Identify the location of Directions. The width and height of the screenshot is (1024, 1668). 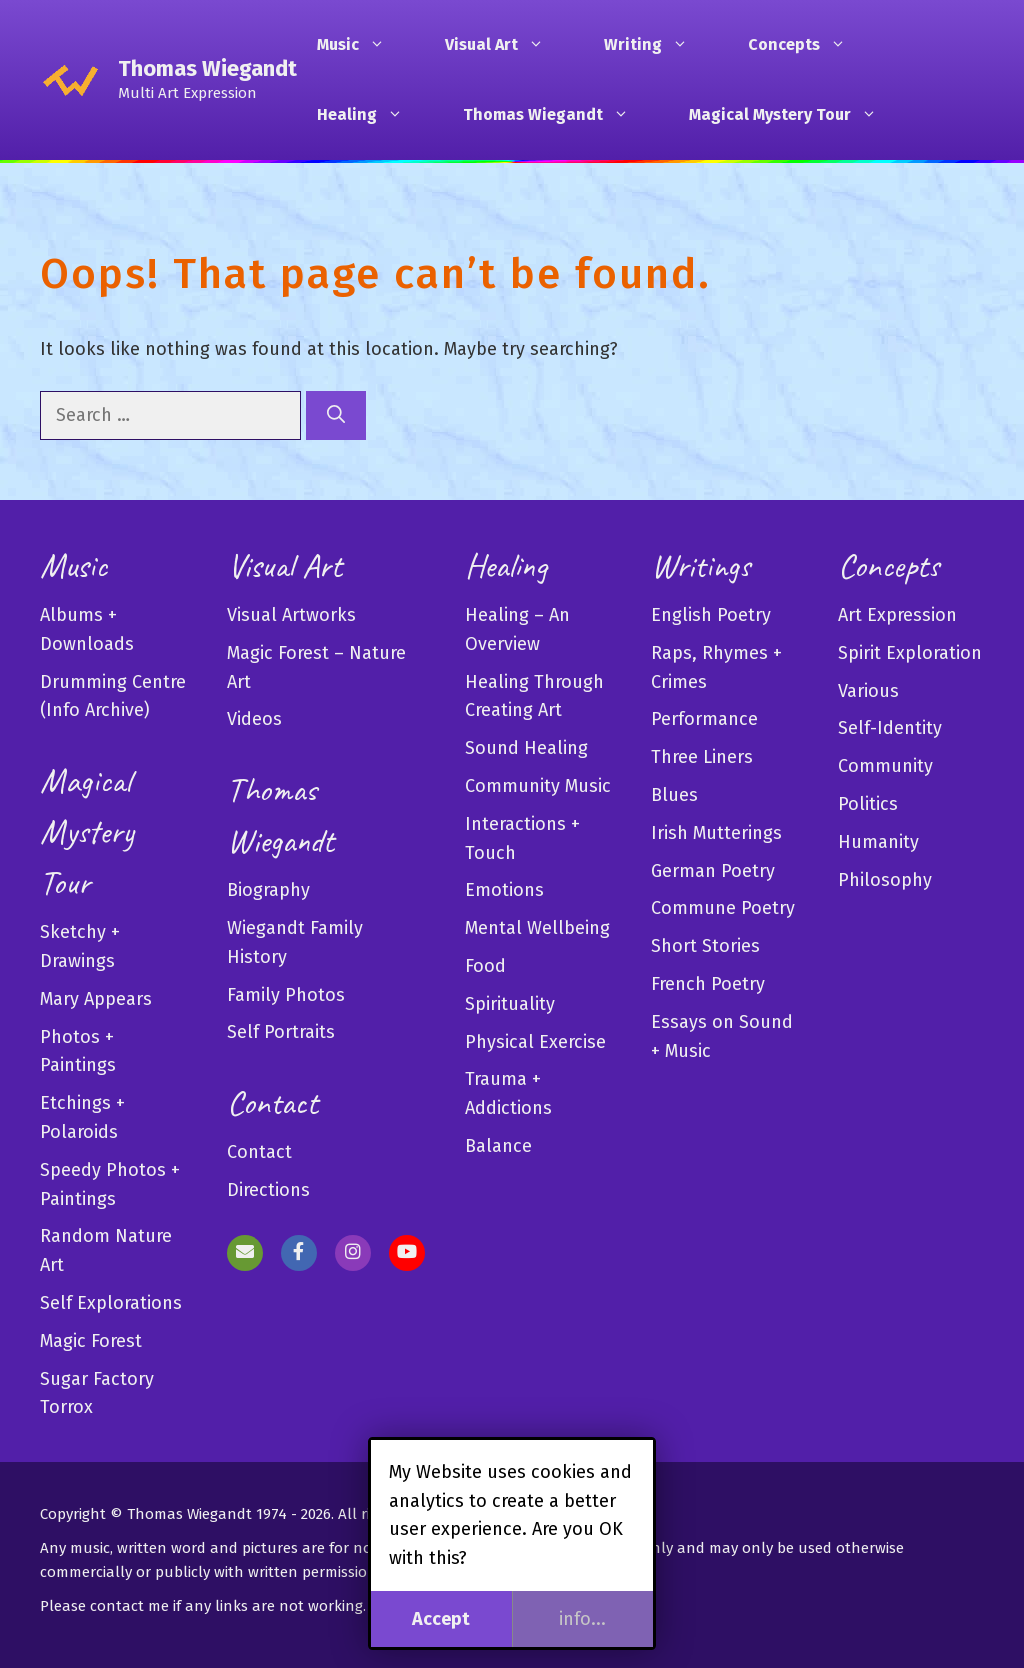
(268, 1190).